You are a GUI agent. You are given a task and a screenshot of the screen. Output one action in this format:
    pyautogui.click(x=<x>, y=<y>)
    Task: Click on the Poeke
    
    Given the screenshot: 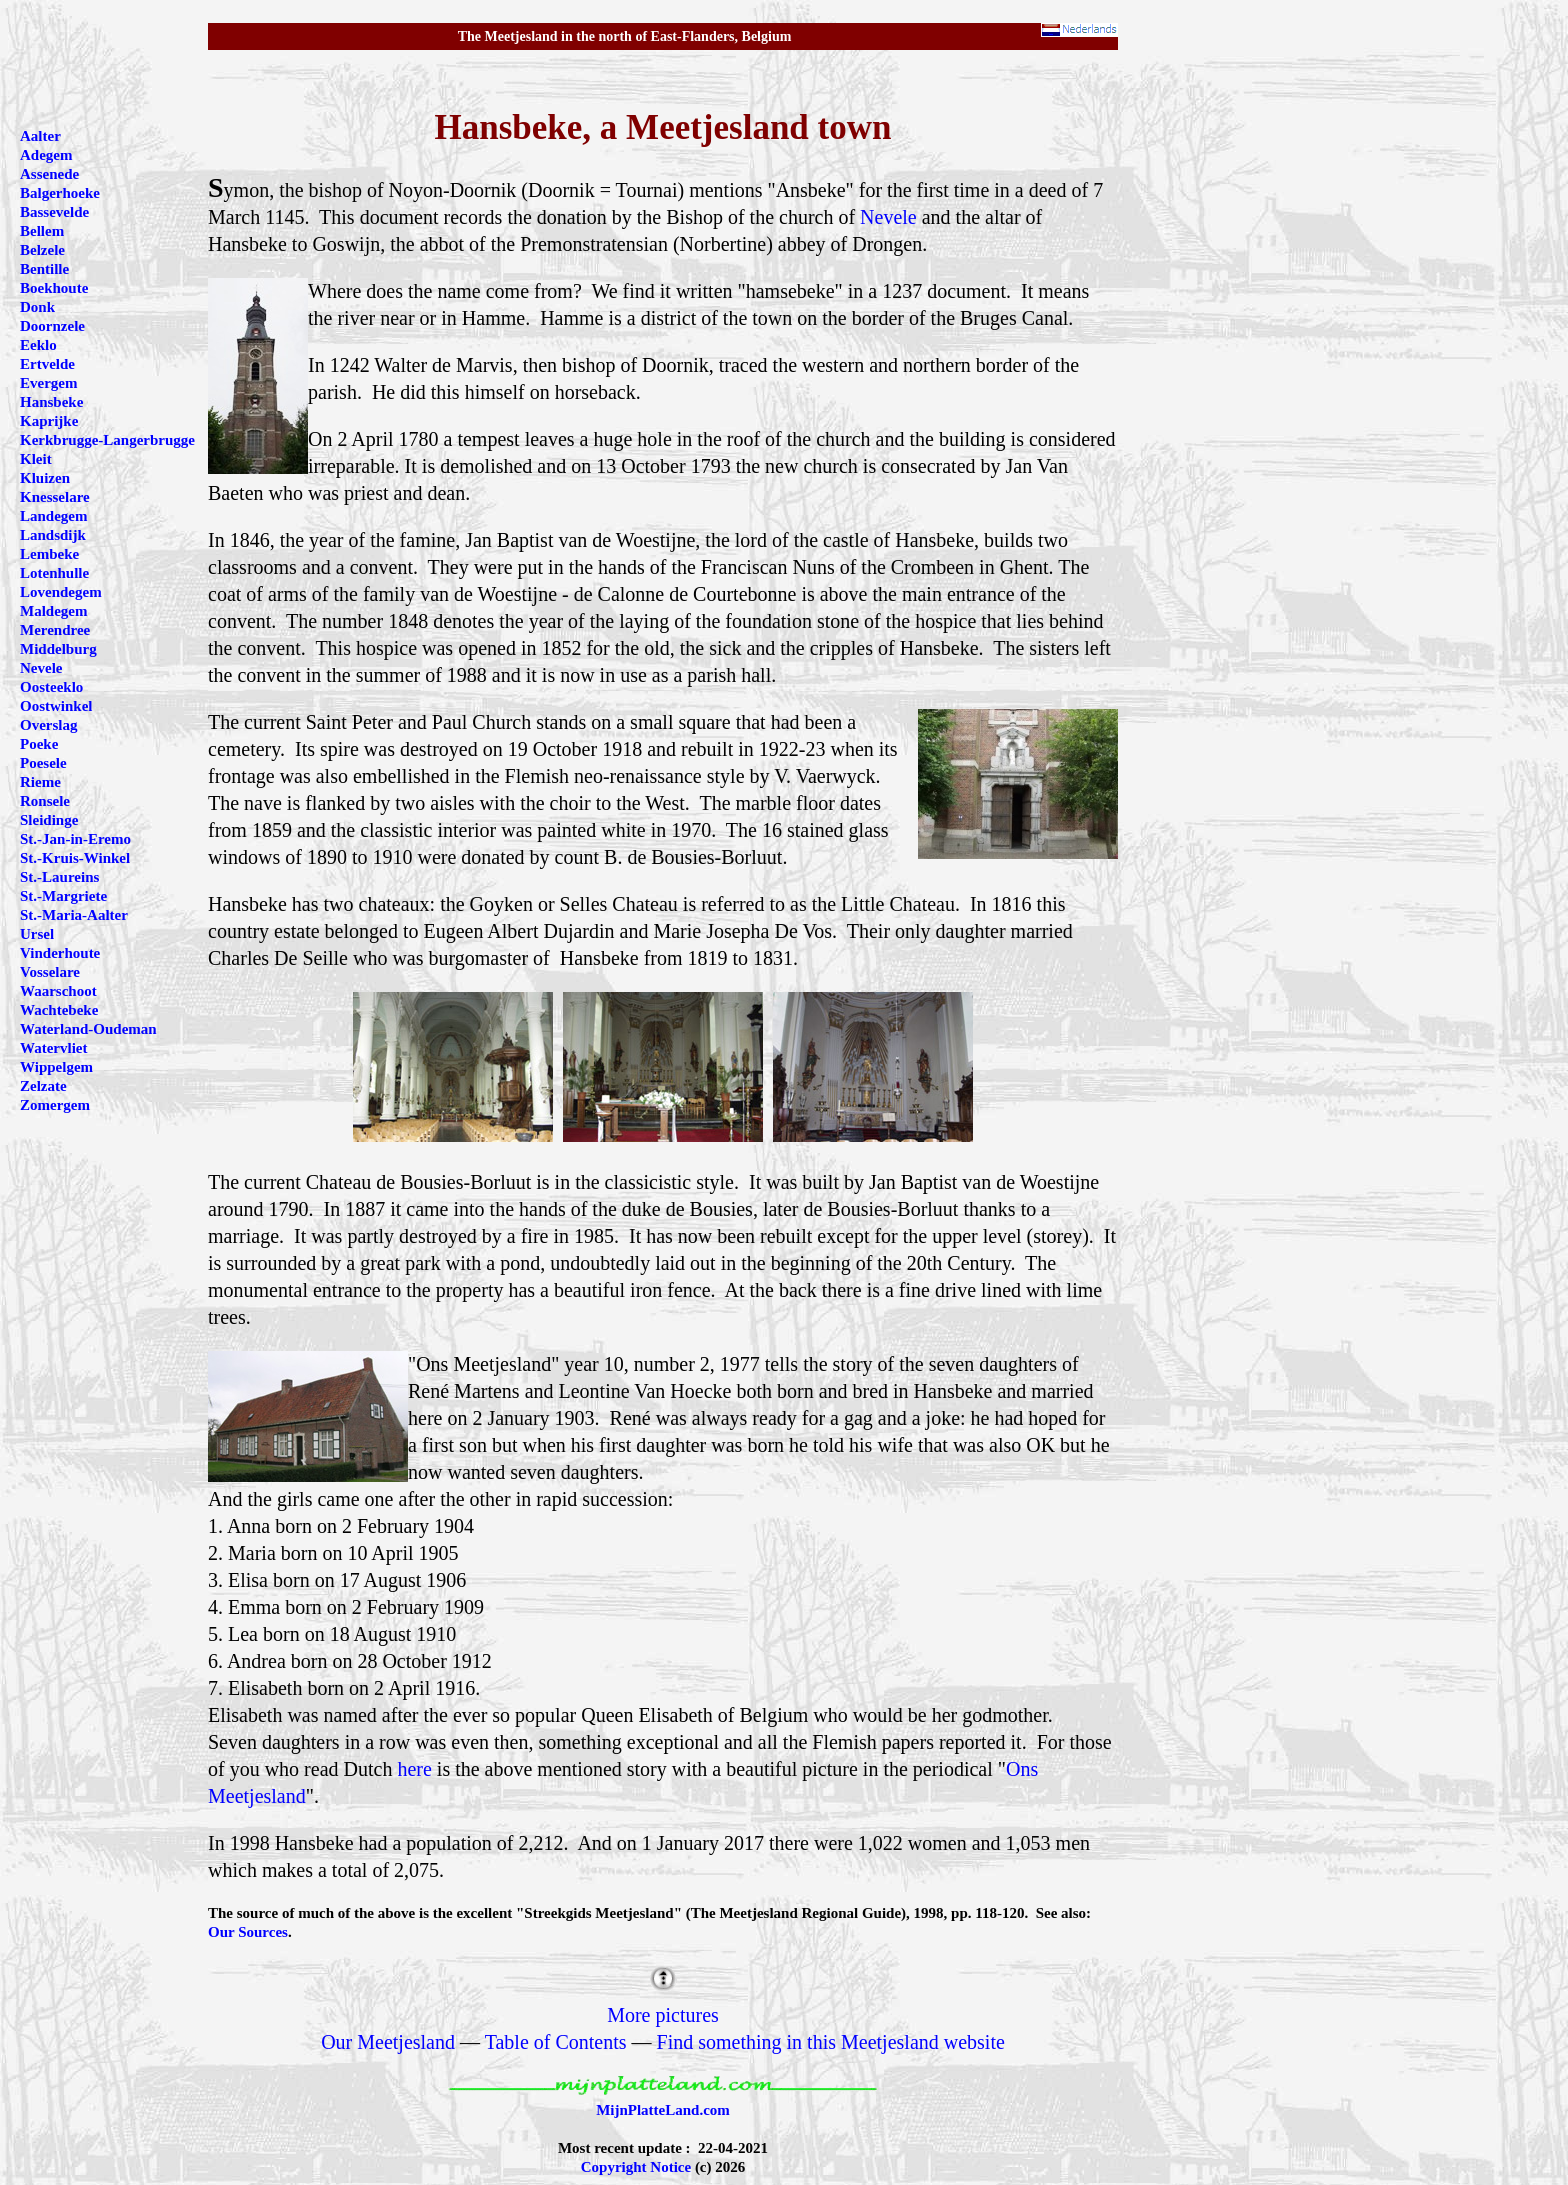 What is the action you would take?
    pyautogui.click(x=39, y=744)
    